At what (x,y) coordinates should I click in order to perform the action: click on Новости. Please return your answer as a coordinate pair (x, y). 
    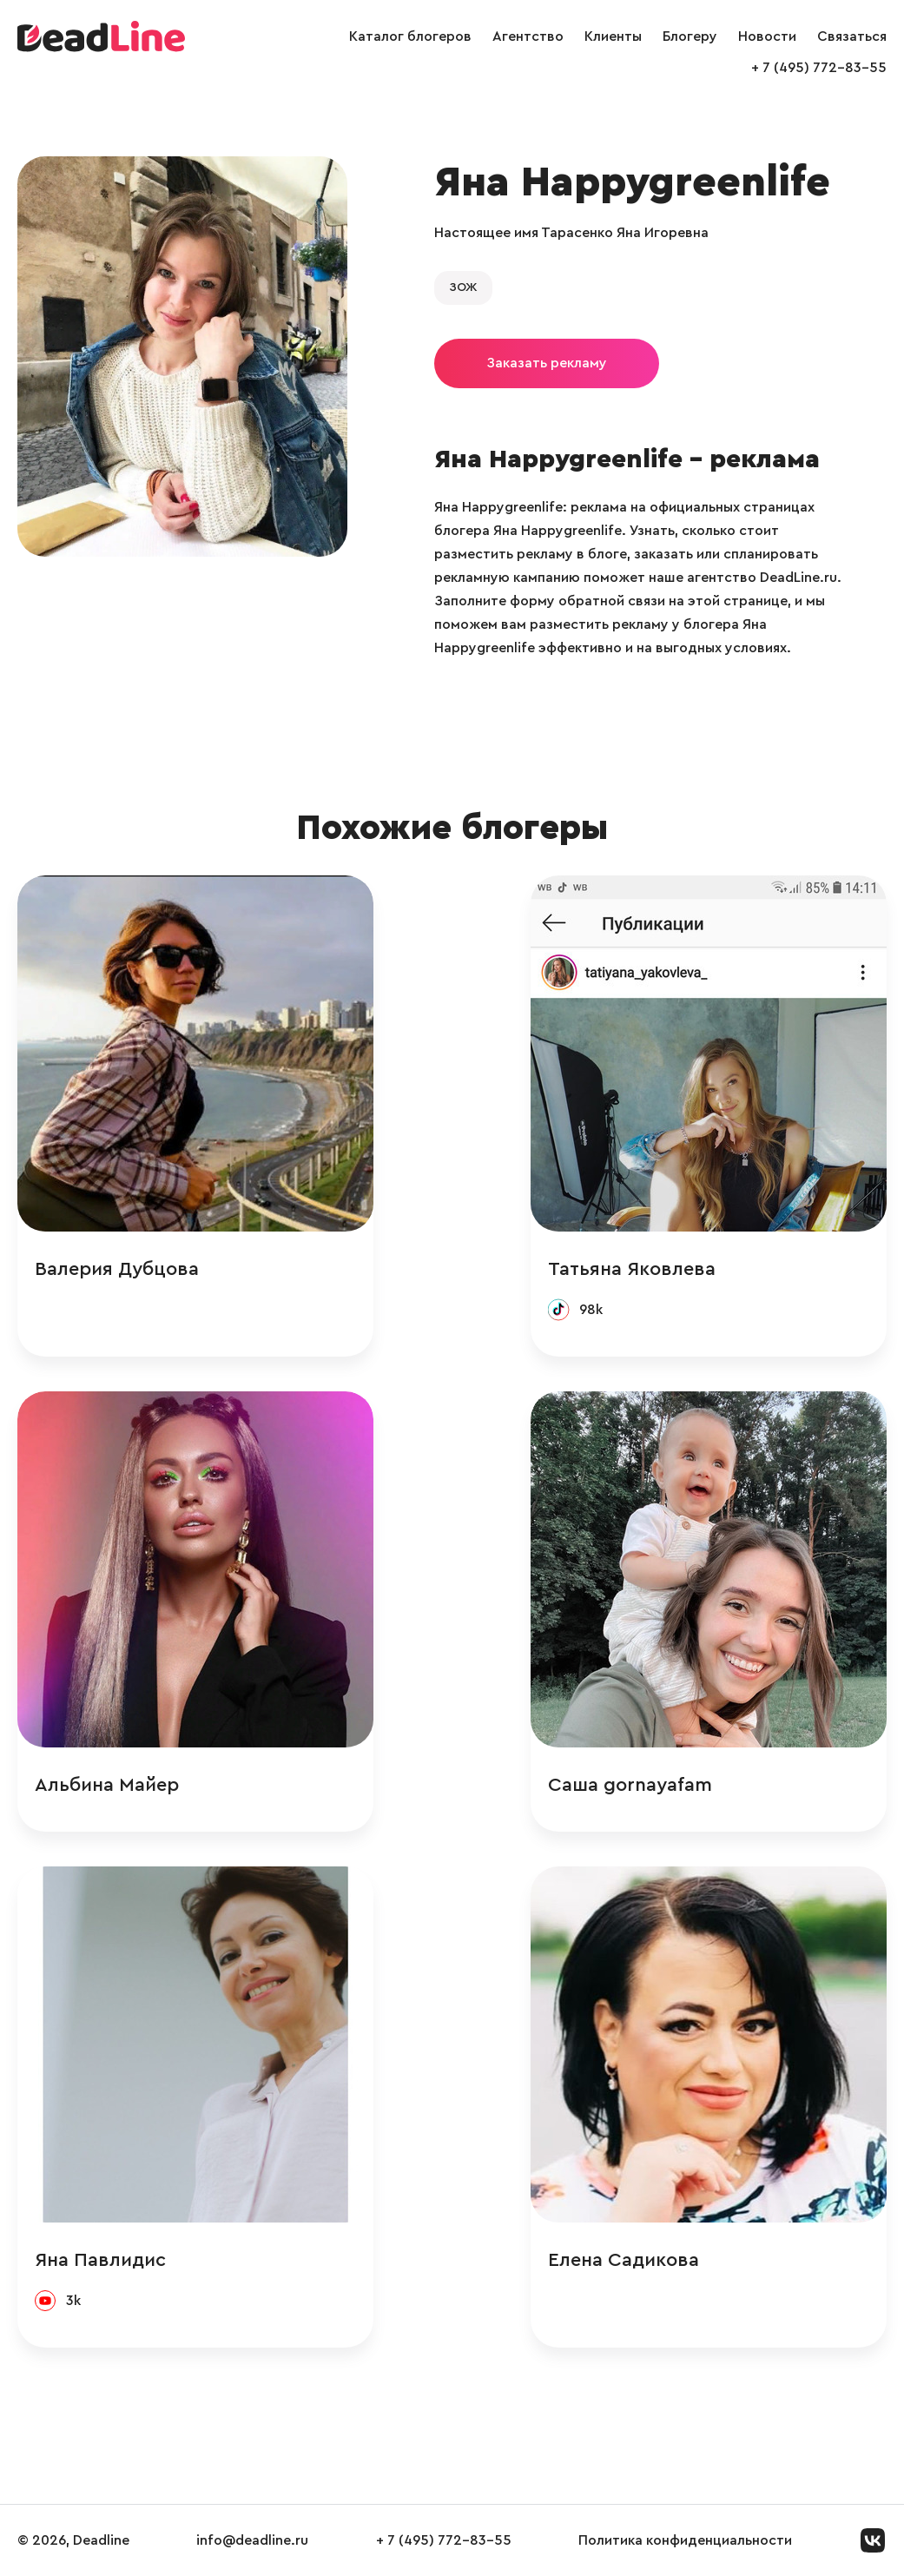
    Looking at the image, I should click on (767, 36).